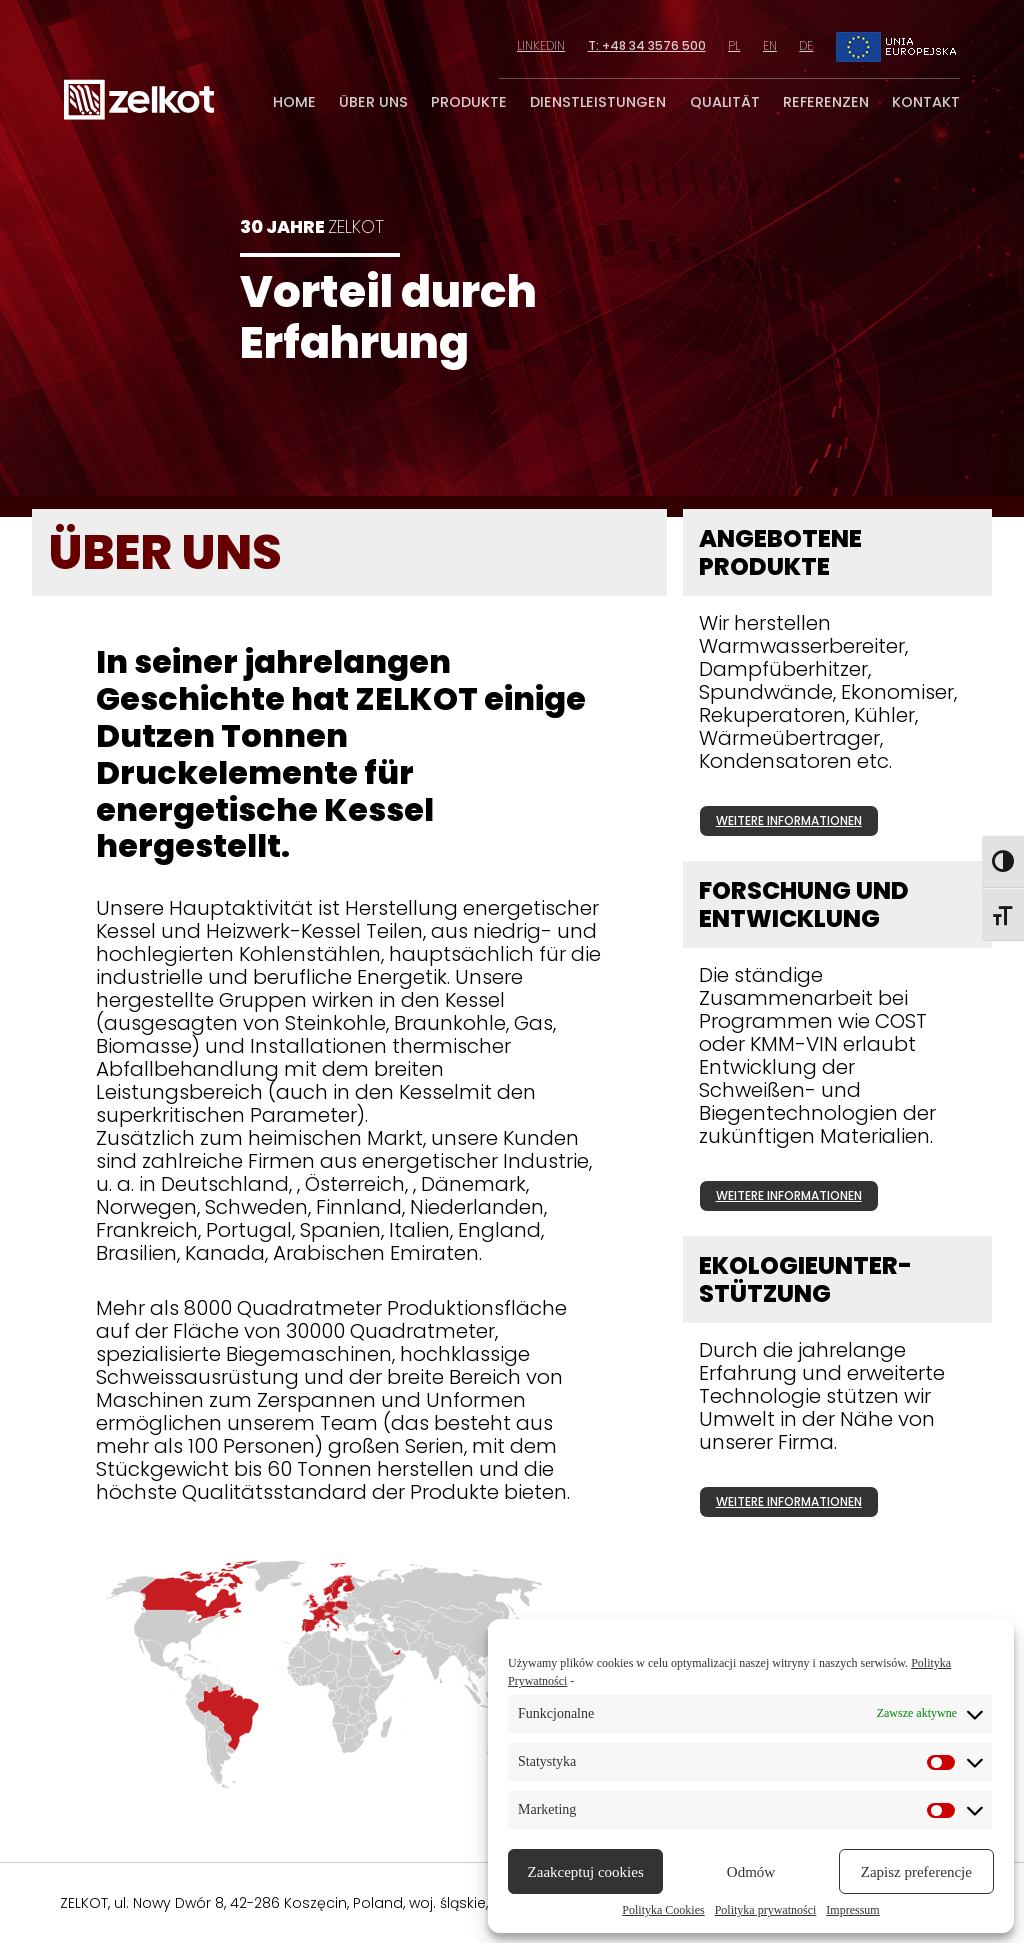  What do you see at coordinates (766, 1910) in the screenshot?
I see `Polityka prywatności` at bounding box center [766, 1910].